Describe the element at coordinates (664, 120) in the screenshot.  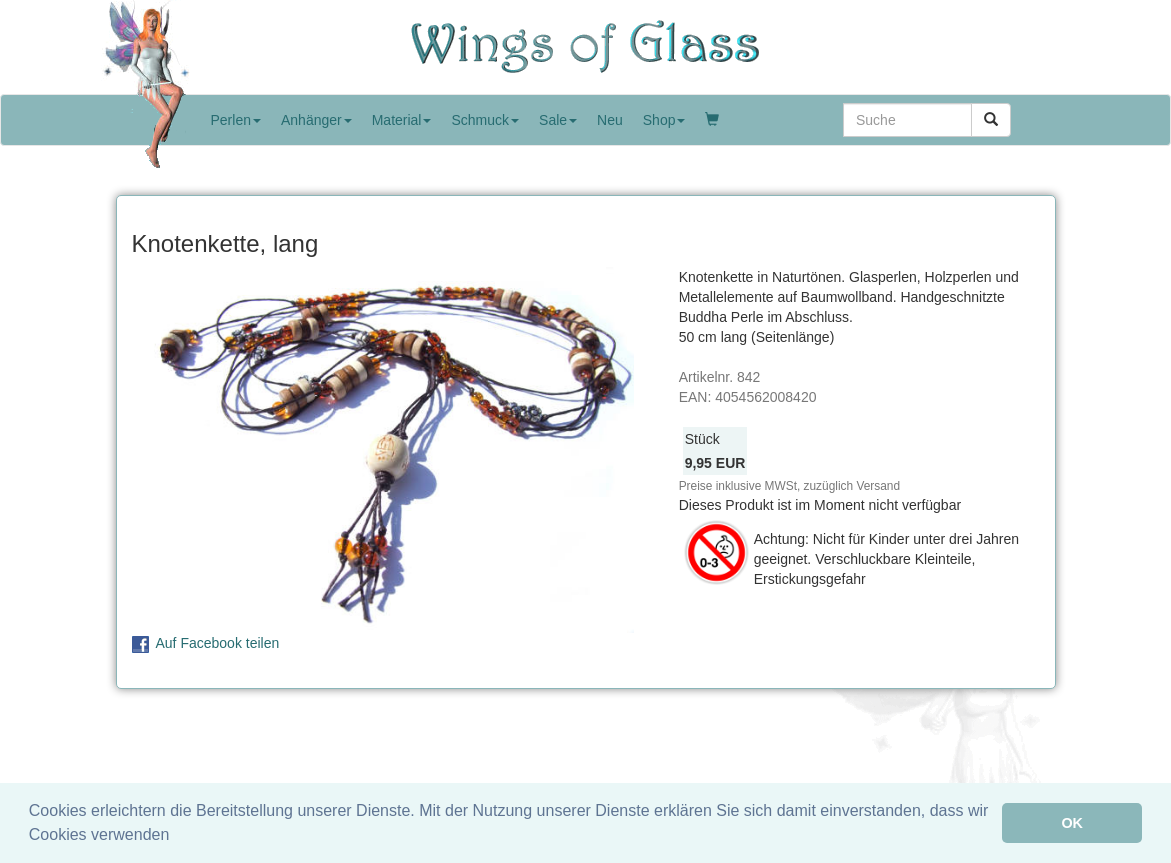
I see `Shop [button]` at that location.